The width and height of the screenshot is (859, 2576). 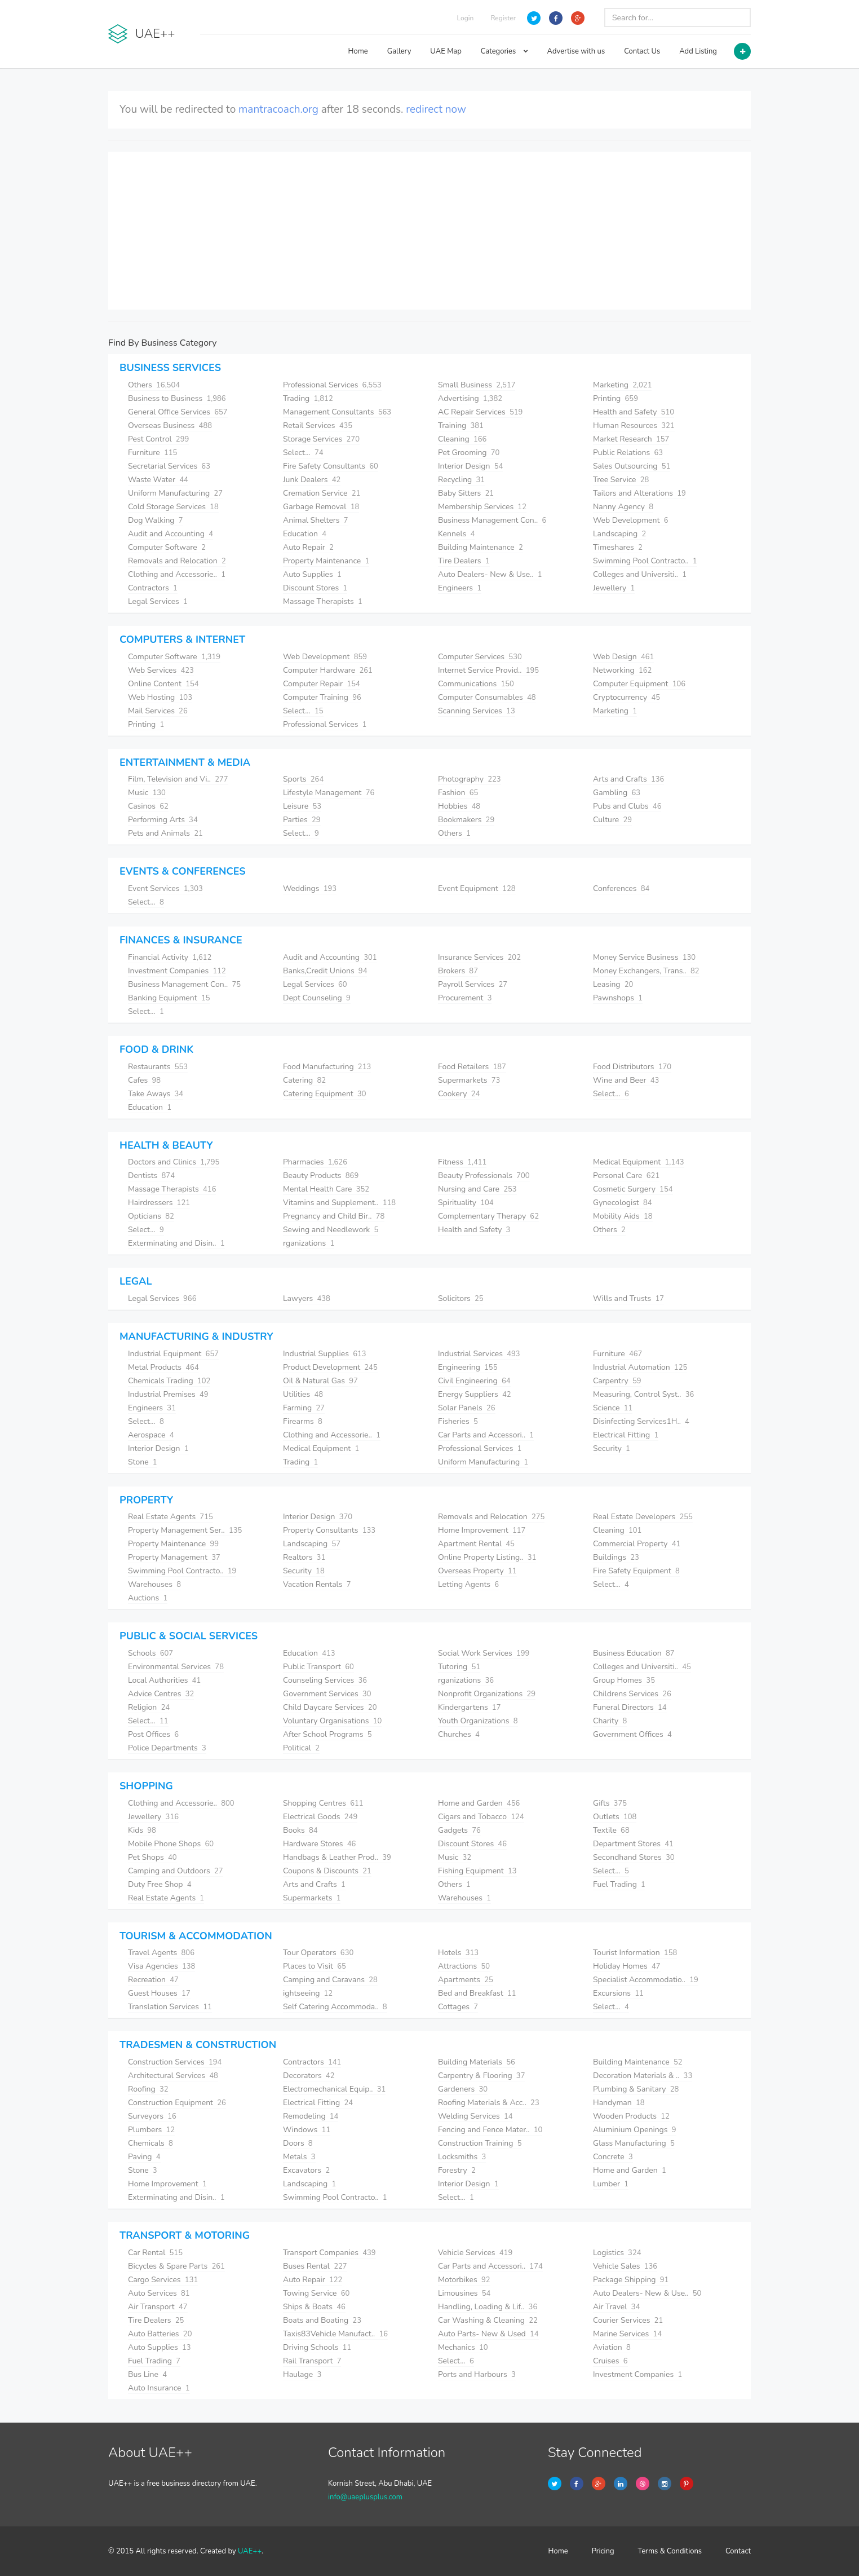 I want to click on Uniform Manufacturing, so click(x=175, y=493).